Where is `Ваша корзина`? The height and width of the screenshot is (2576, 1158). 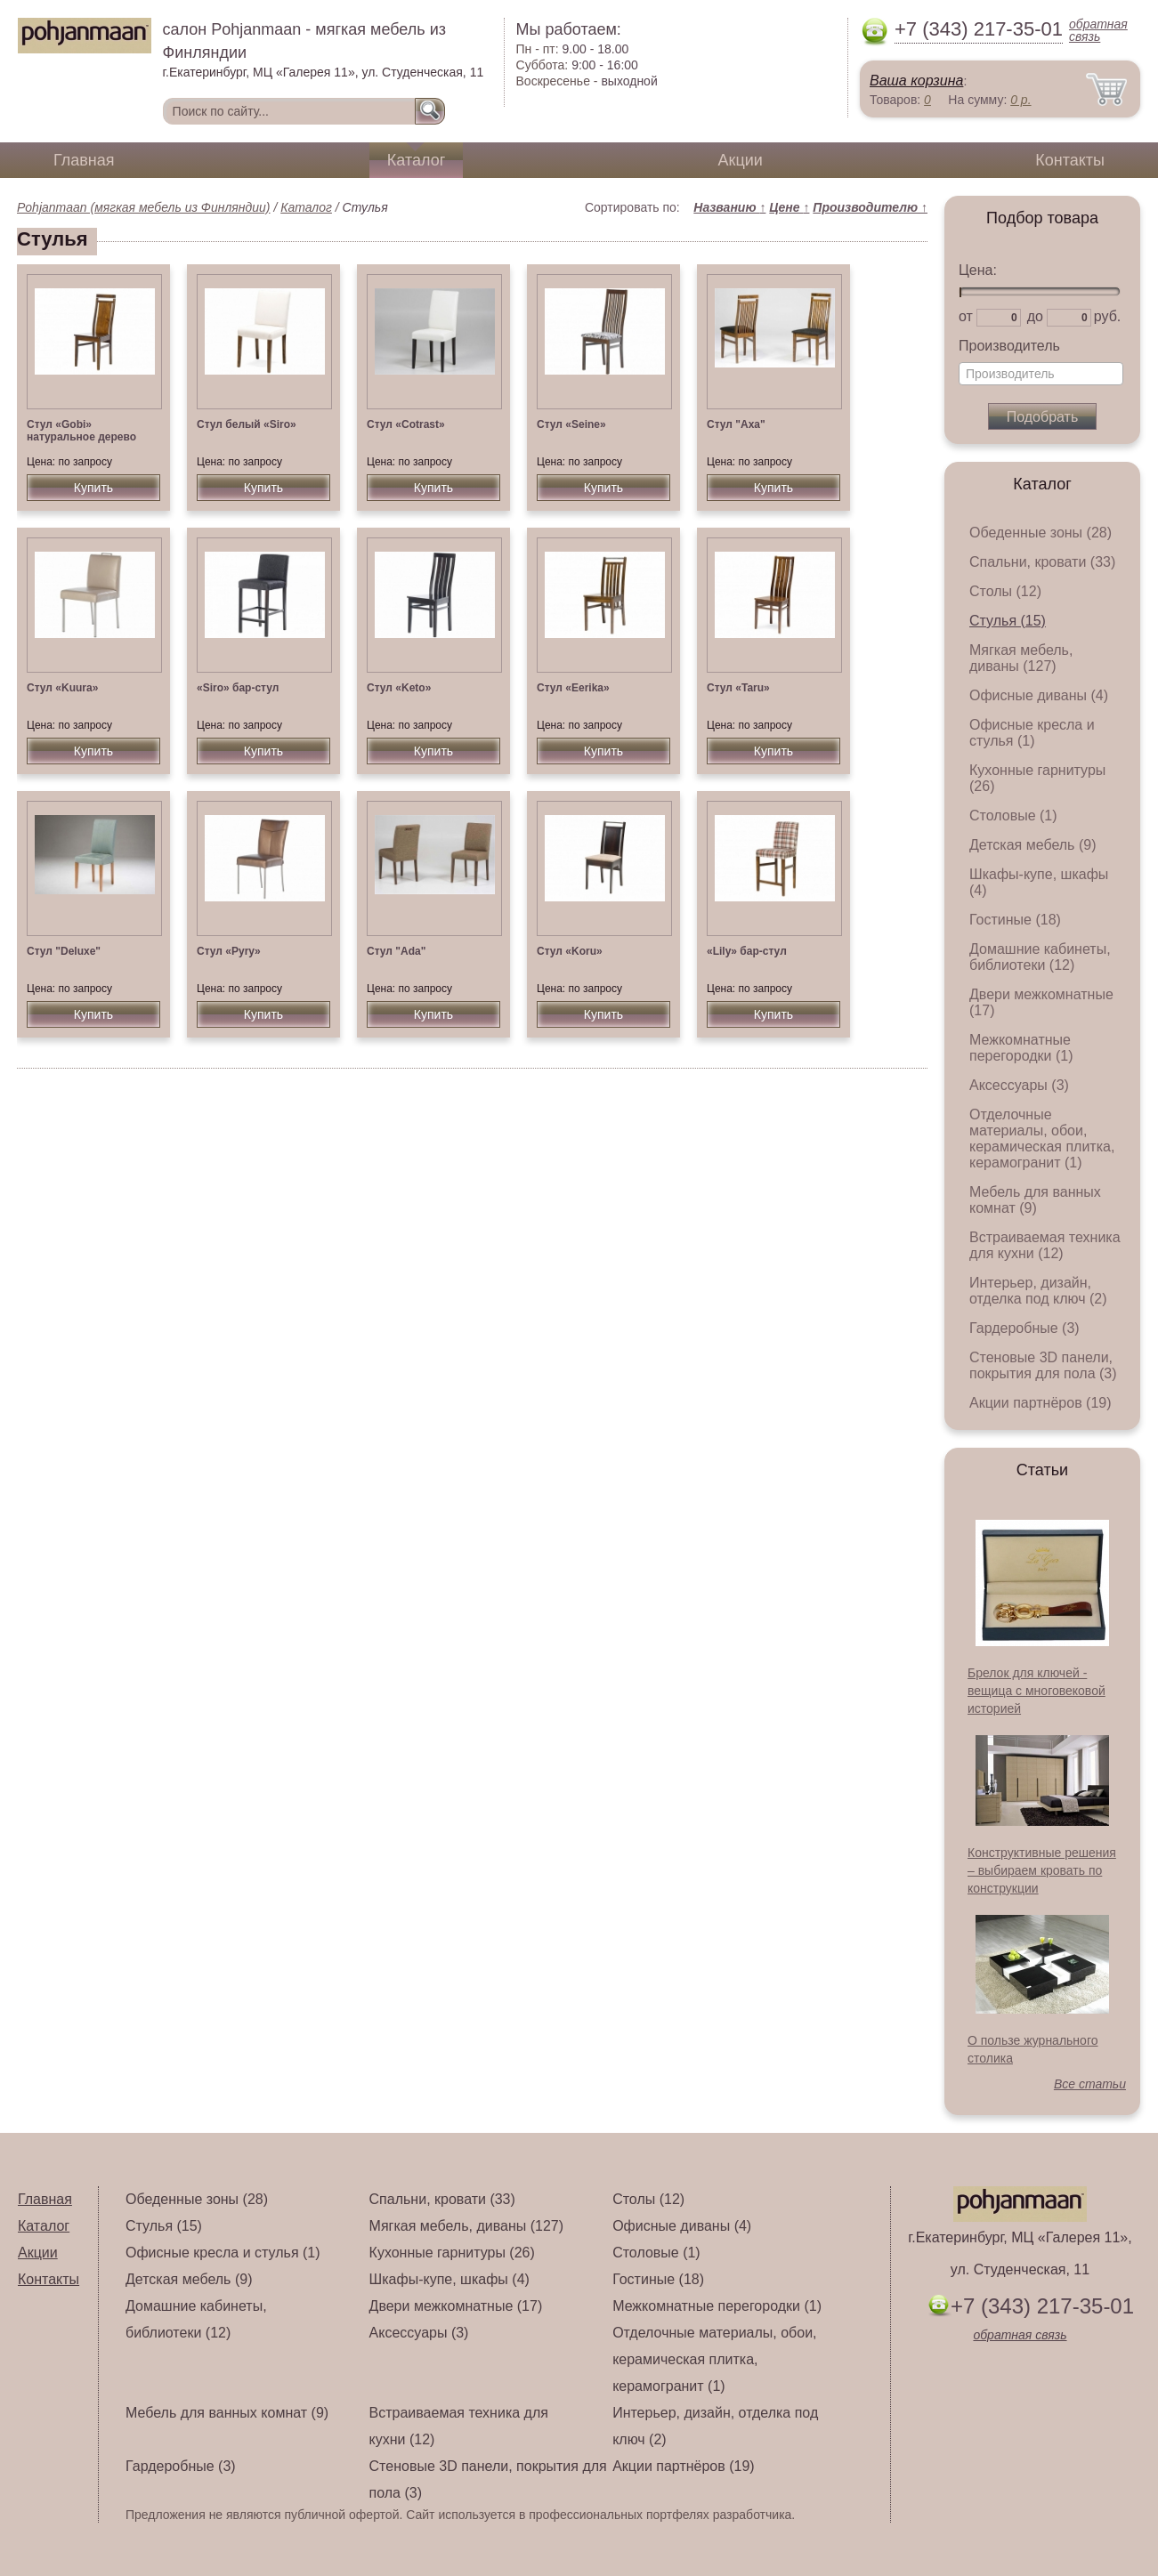
Ваша корзина is located at coordinates (916, 80).